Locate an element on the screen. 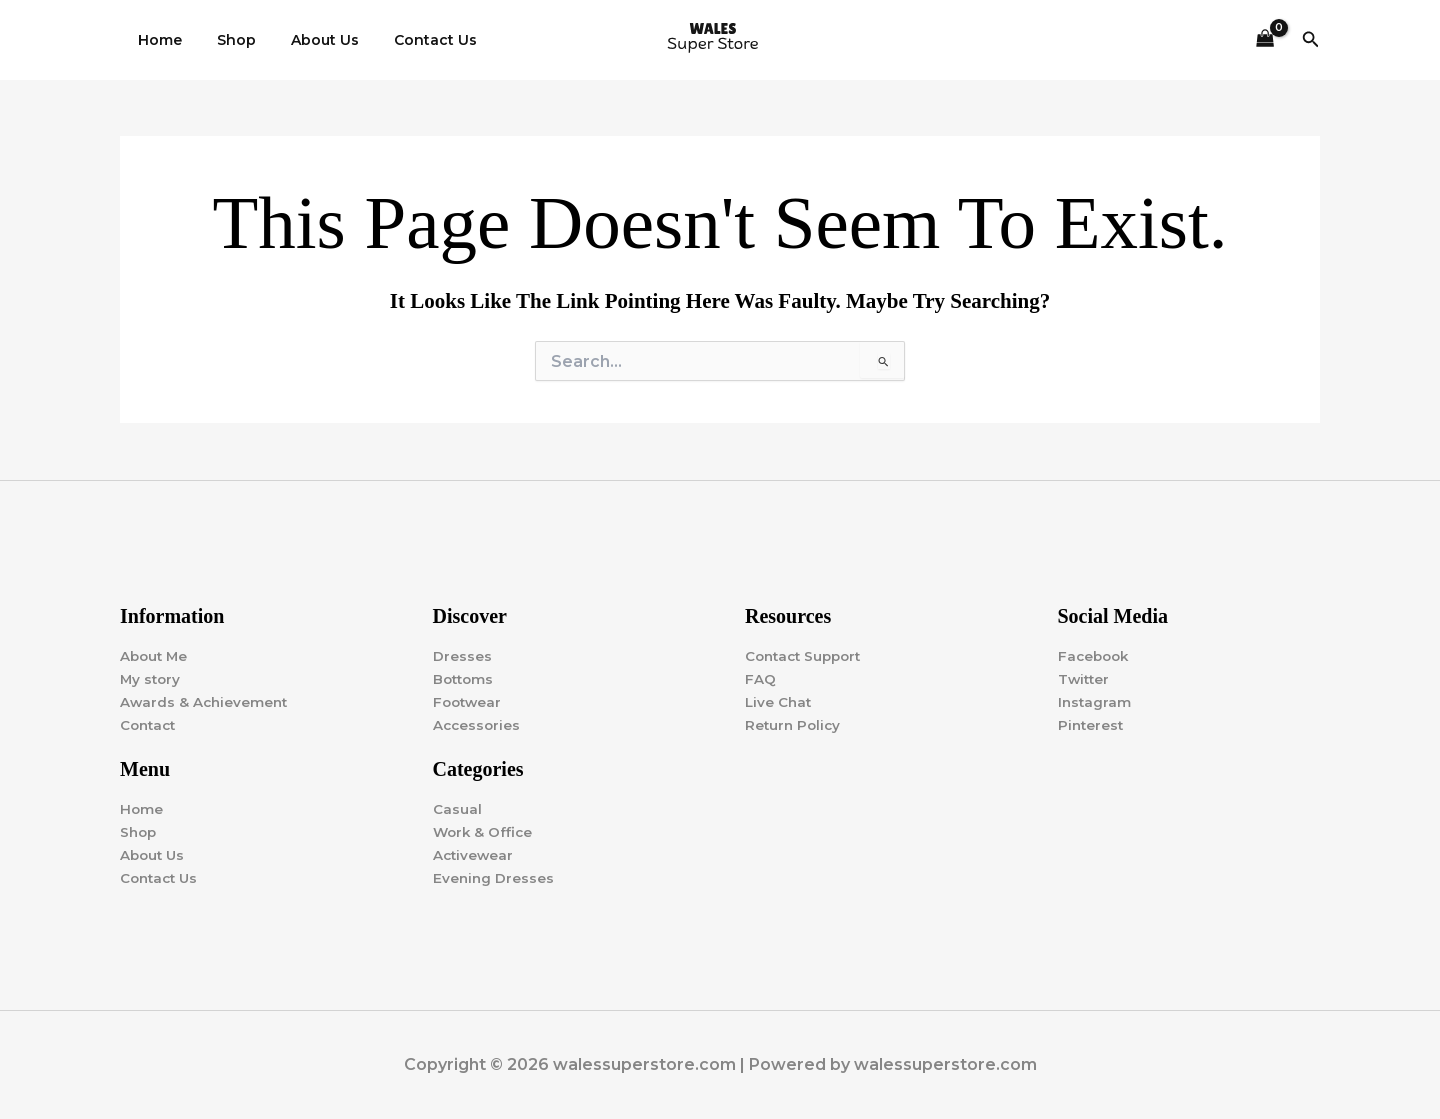  Bottoms is located at coordinates (465, 678).